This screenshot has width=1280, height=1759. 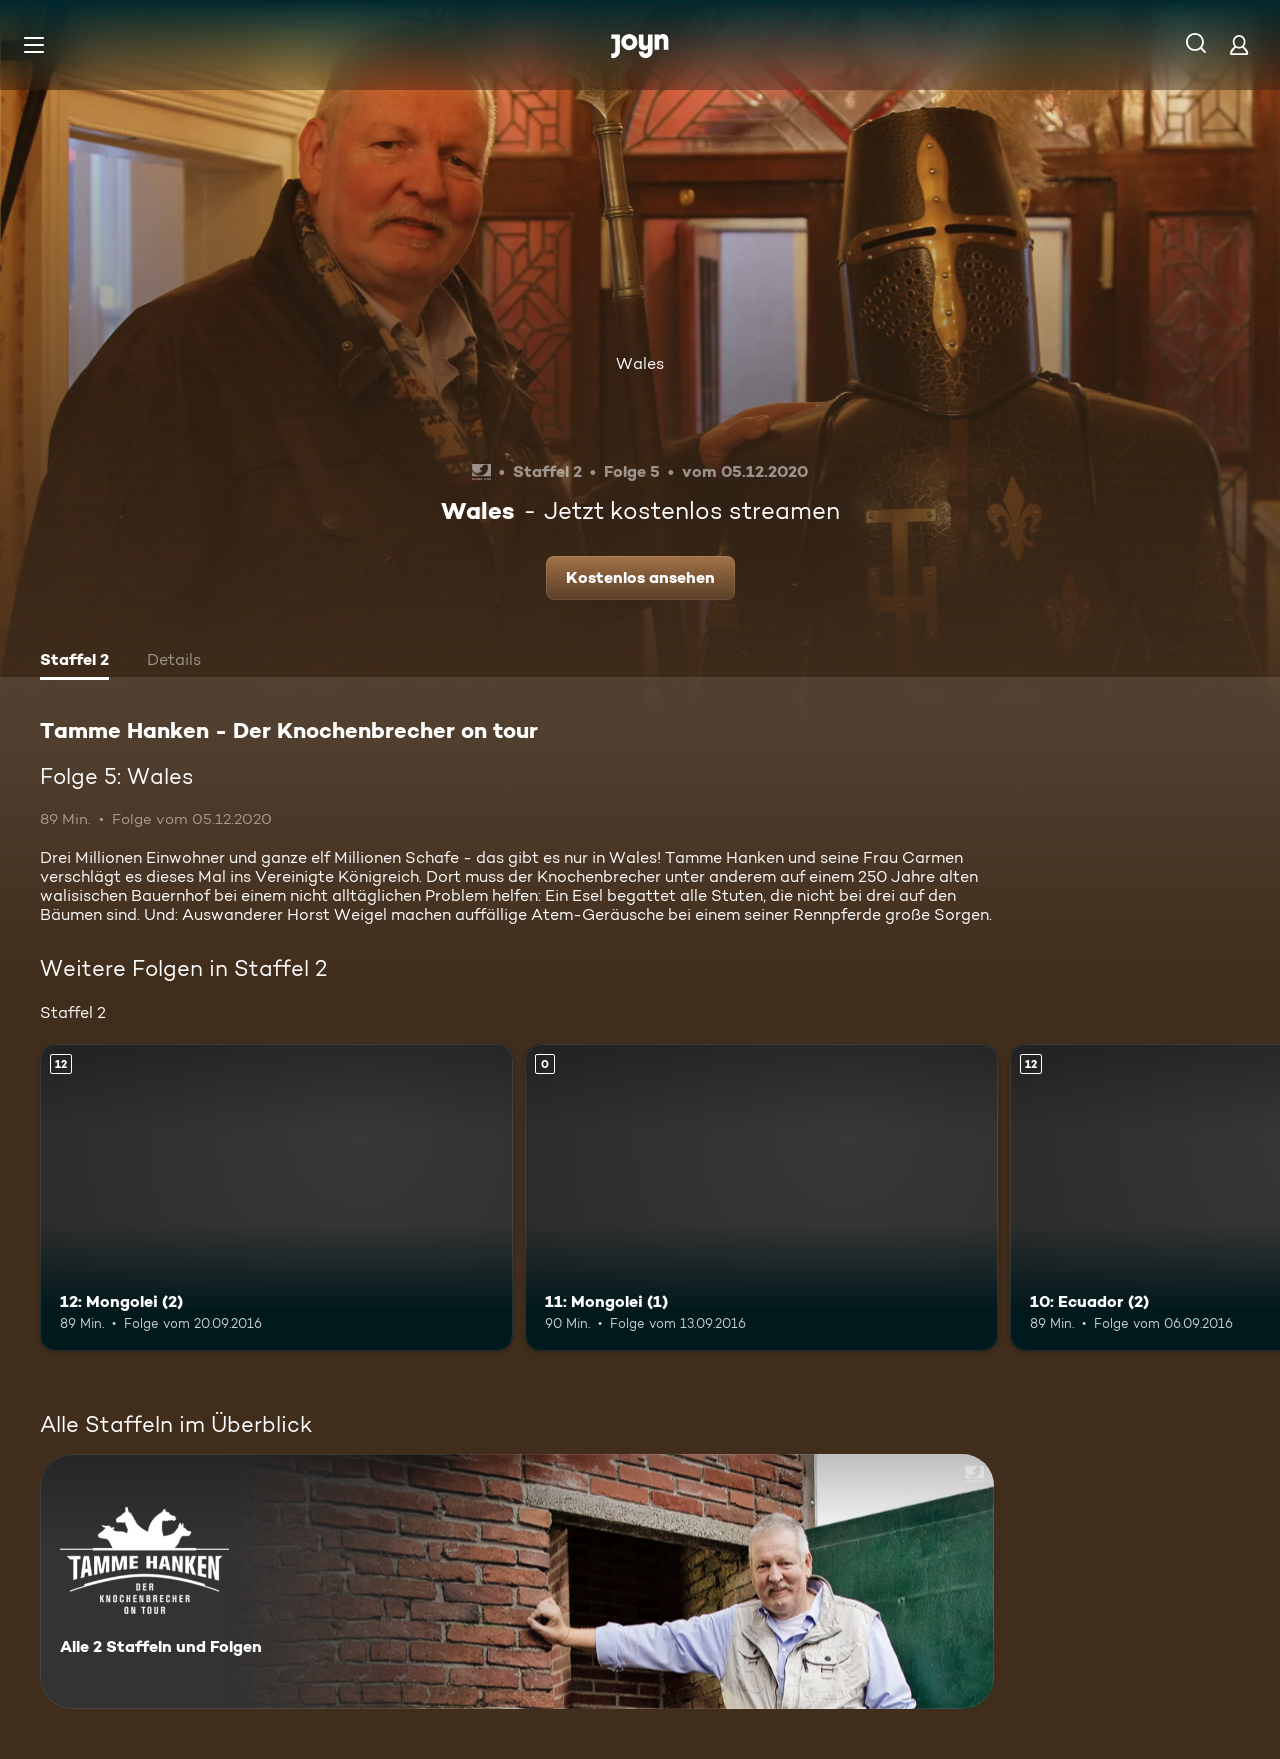 I want to click on Wales, so click(x=640, y=363).